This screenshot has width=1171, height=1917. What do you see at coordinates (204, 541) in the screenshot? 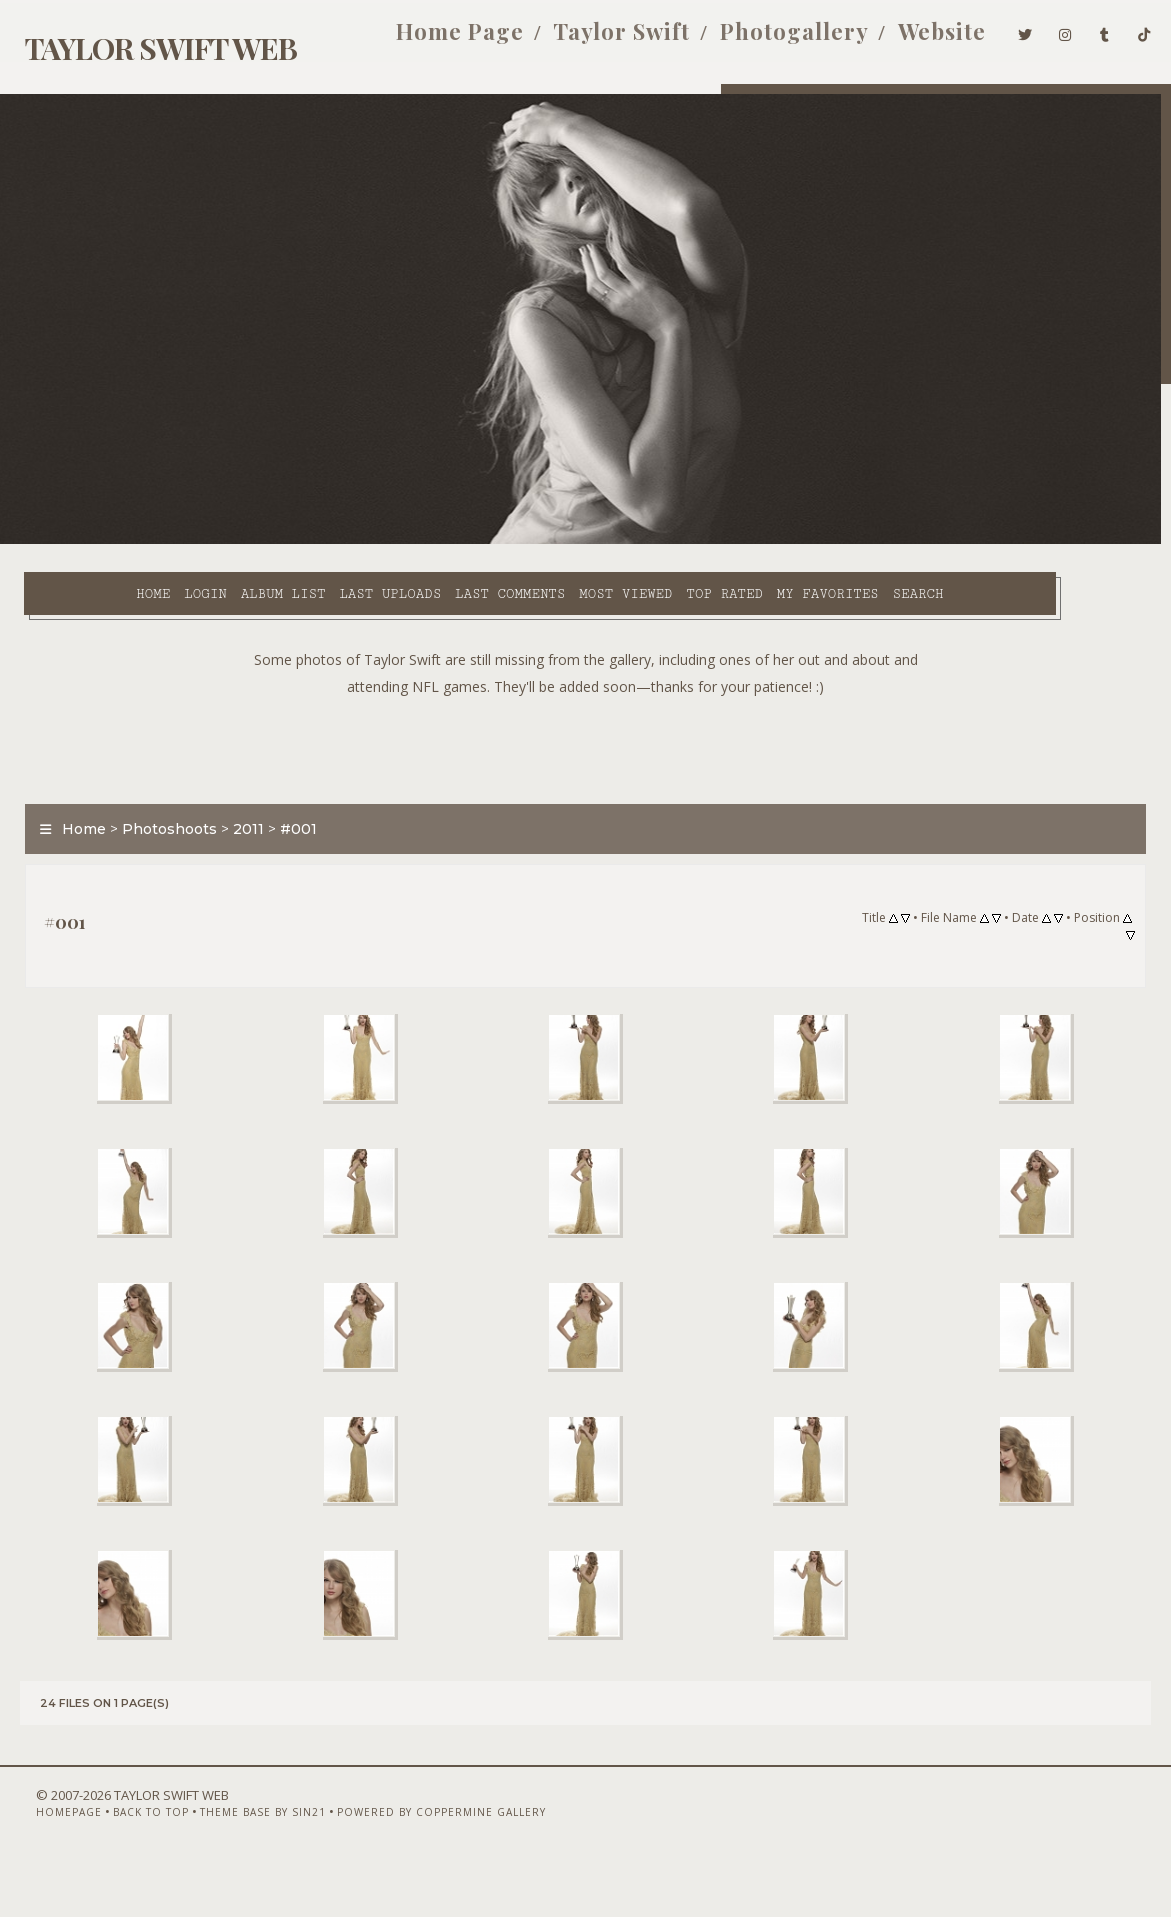
I see `Album list` at bounding box center [204, 541].